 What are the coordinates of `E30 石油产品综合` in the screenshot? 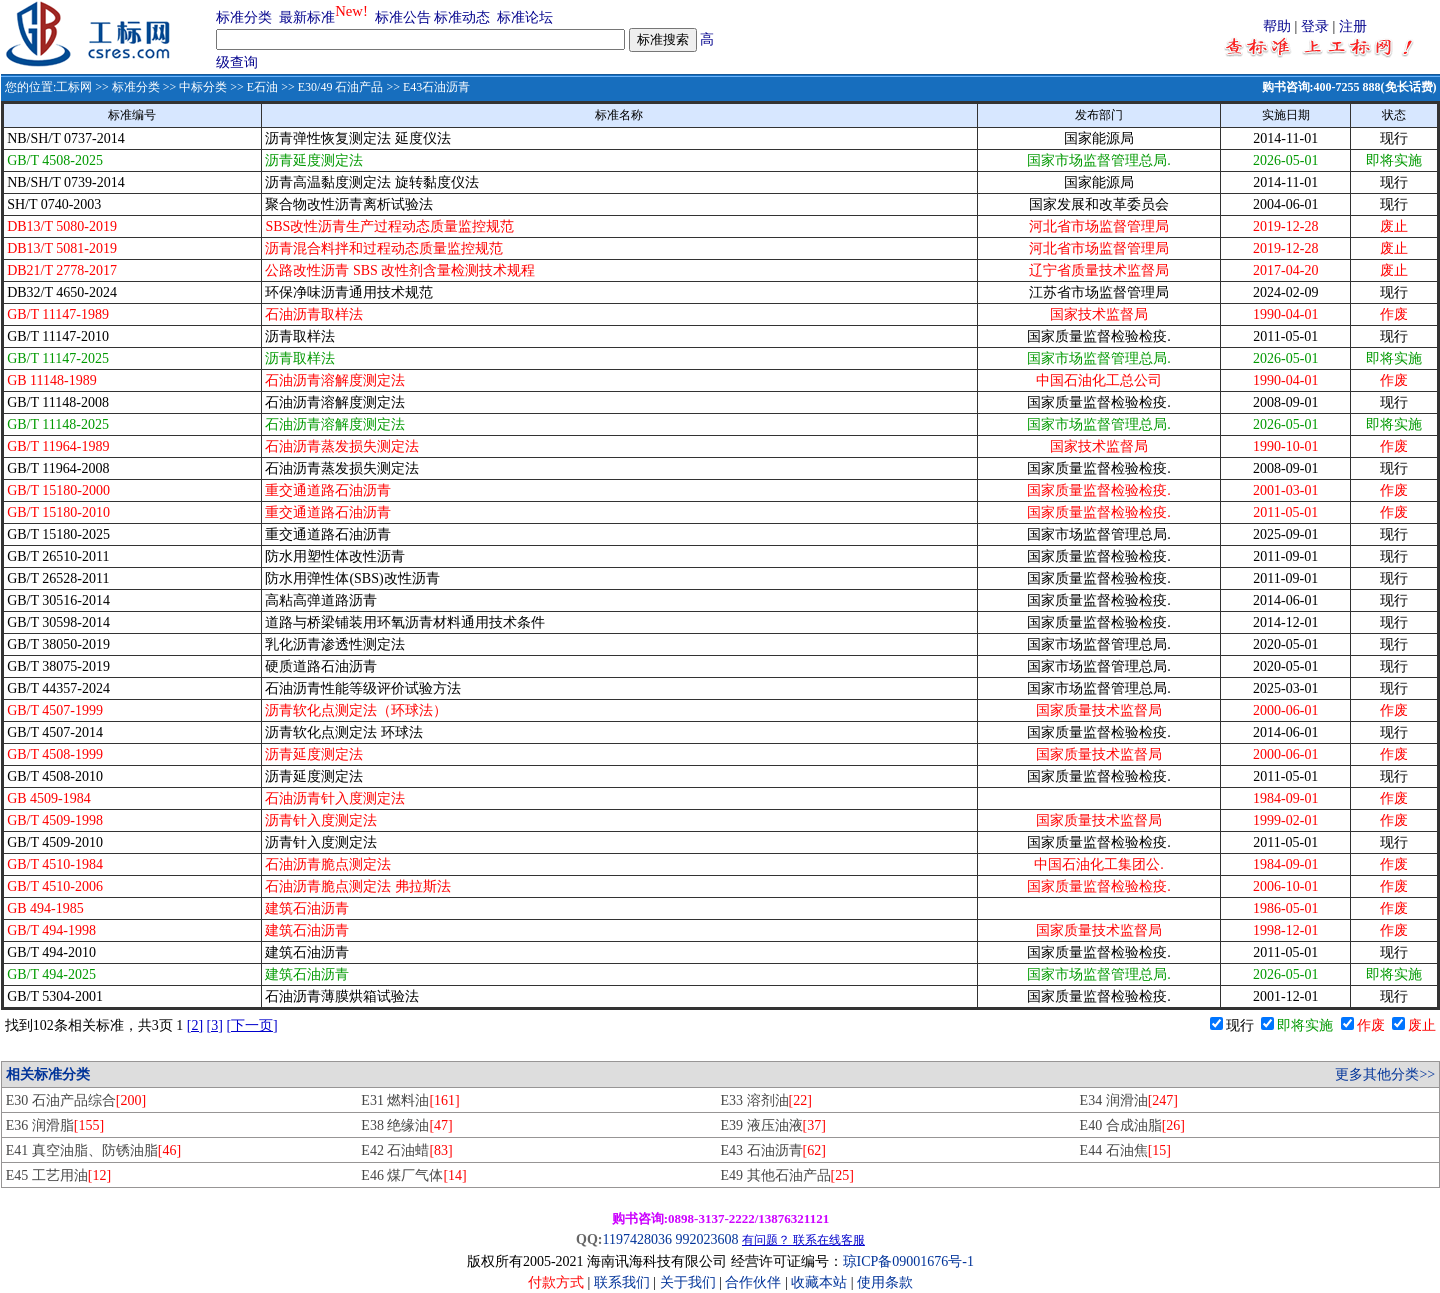 It's located at (76, 1100).